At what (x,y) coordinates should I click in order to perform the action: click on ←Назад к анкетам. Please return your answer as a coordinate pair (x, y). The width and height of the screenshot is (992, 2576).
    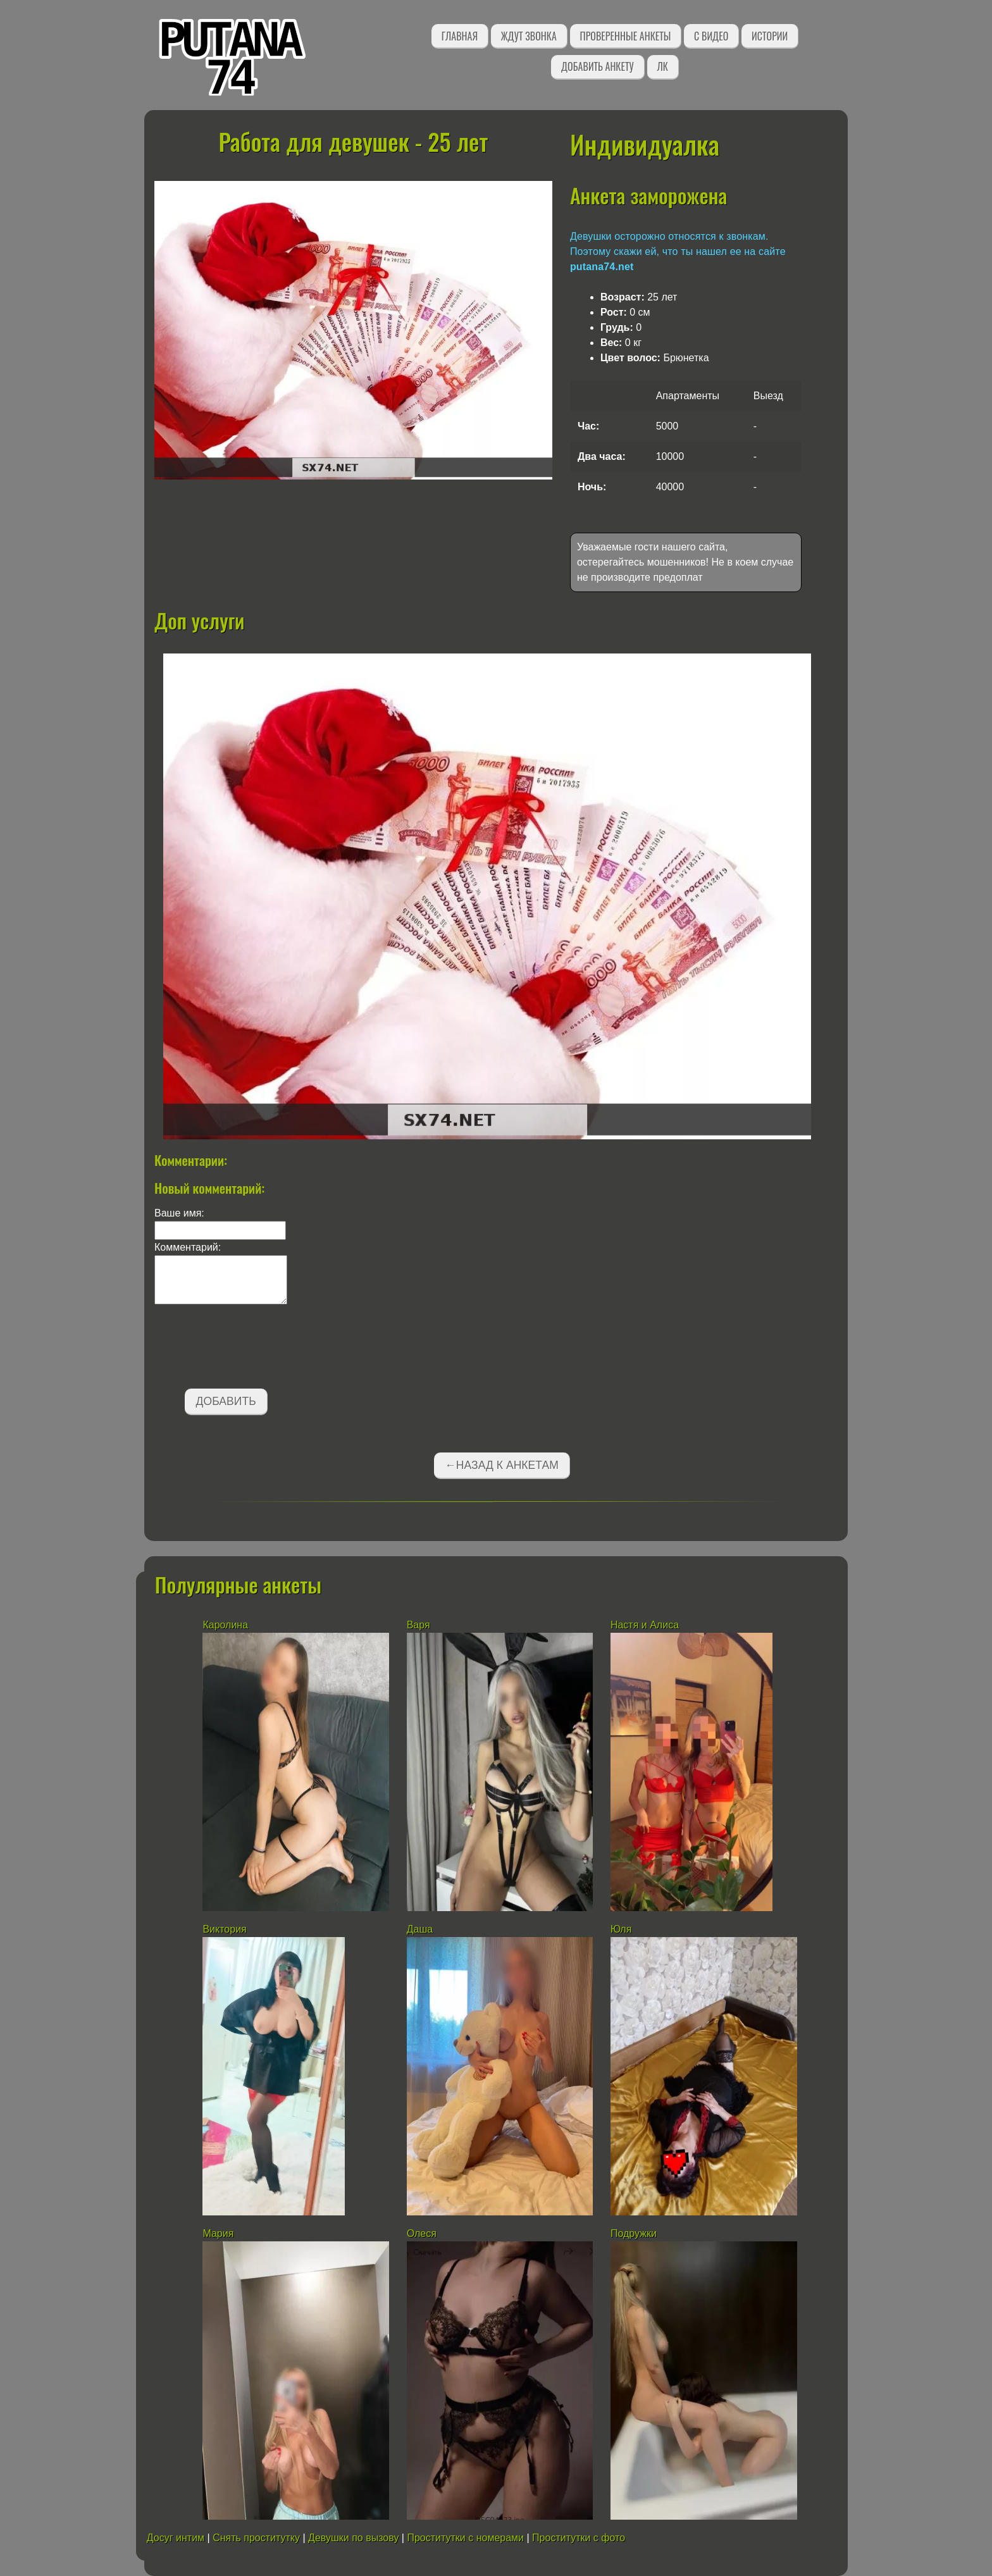
    Looking at the image, I should click on (502, 1465).